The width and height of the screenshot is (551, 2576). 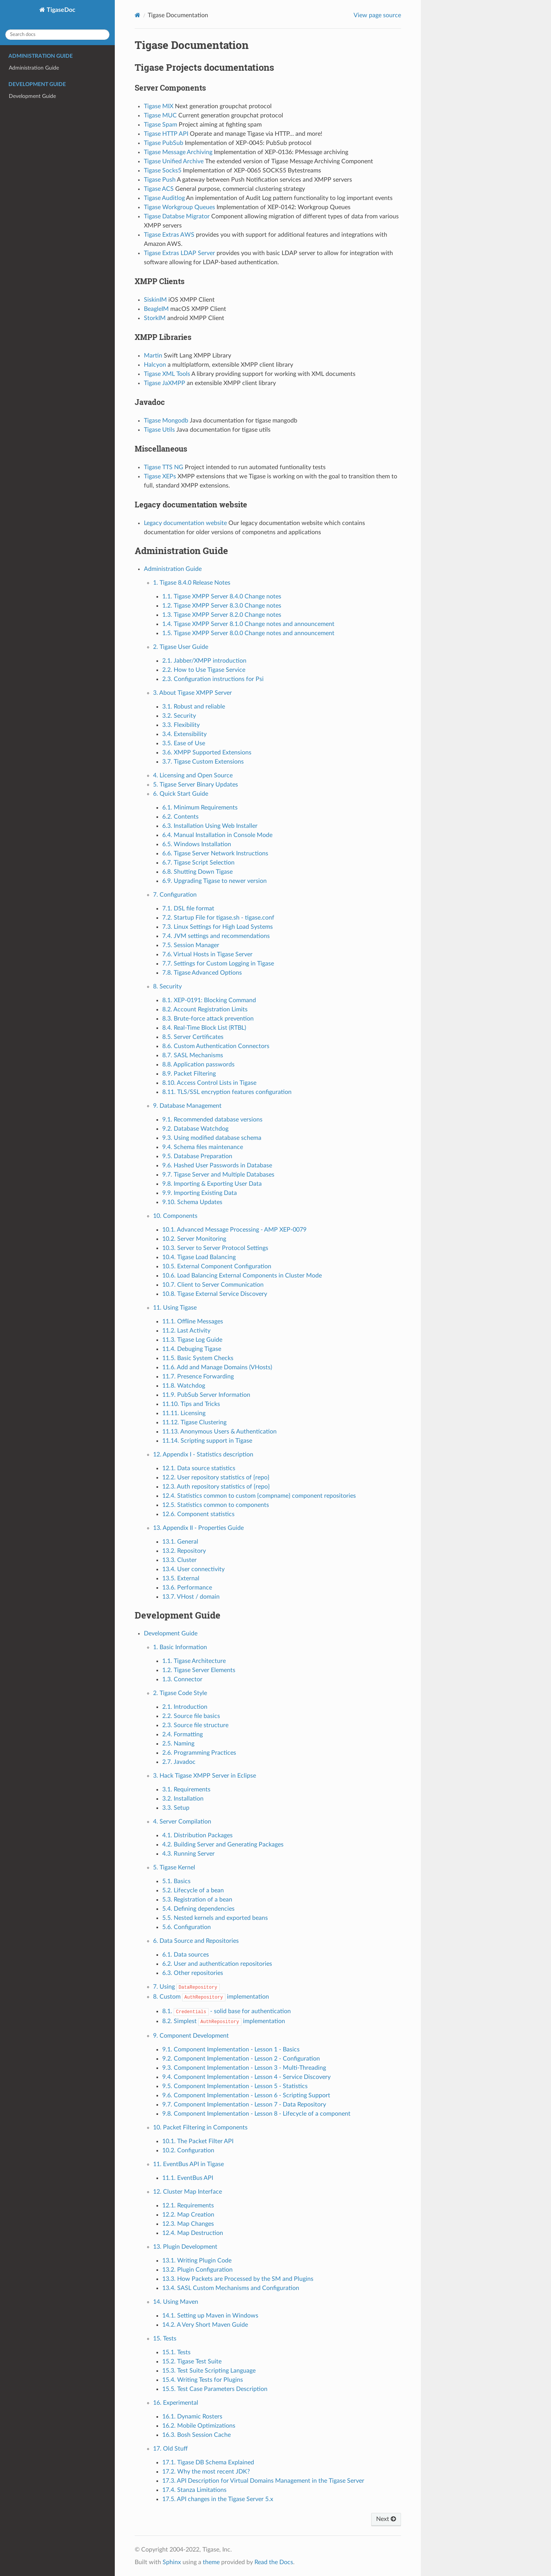 I want to click on Tigase Socks5, so click(x=162, y=170).